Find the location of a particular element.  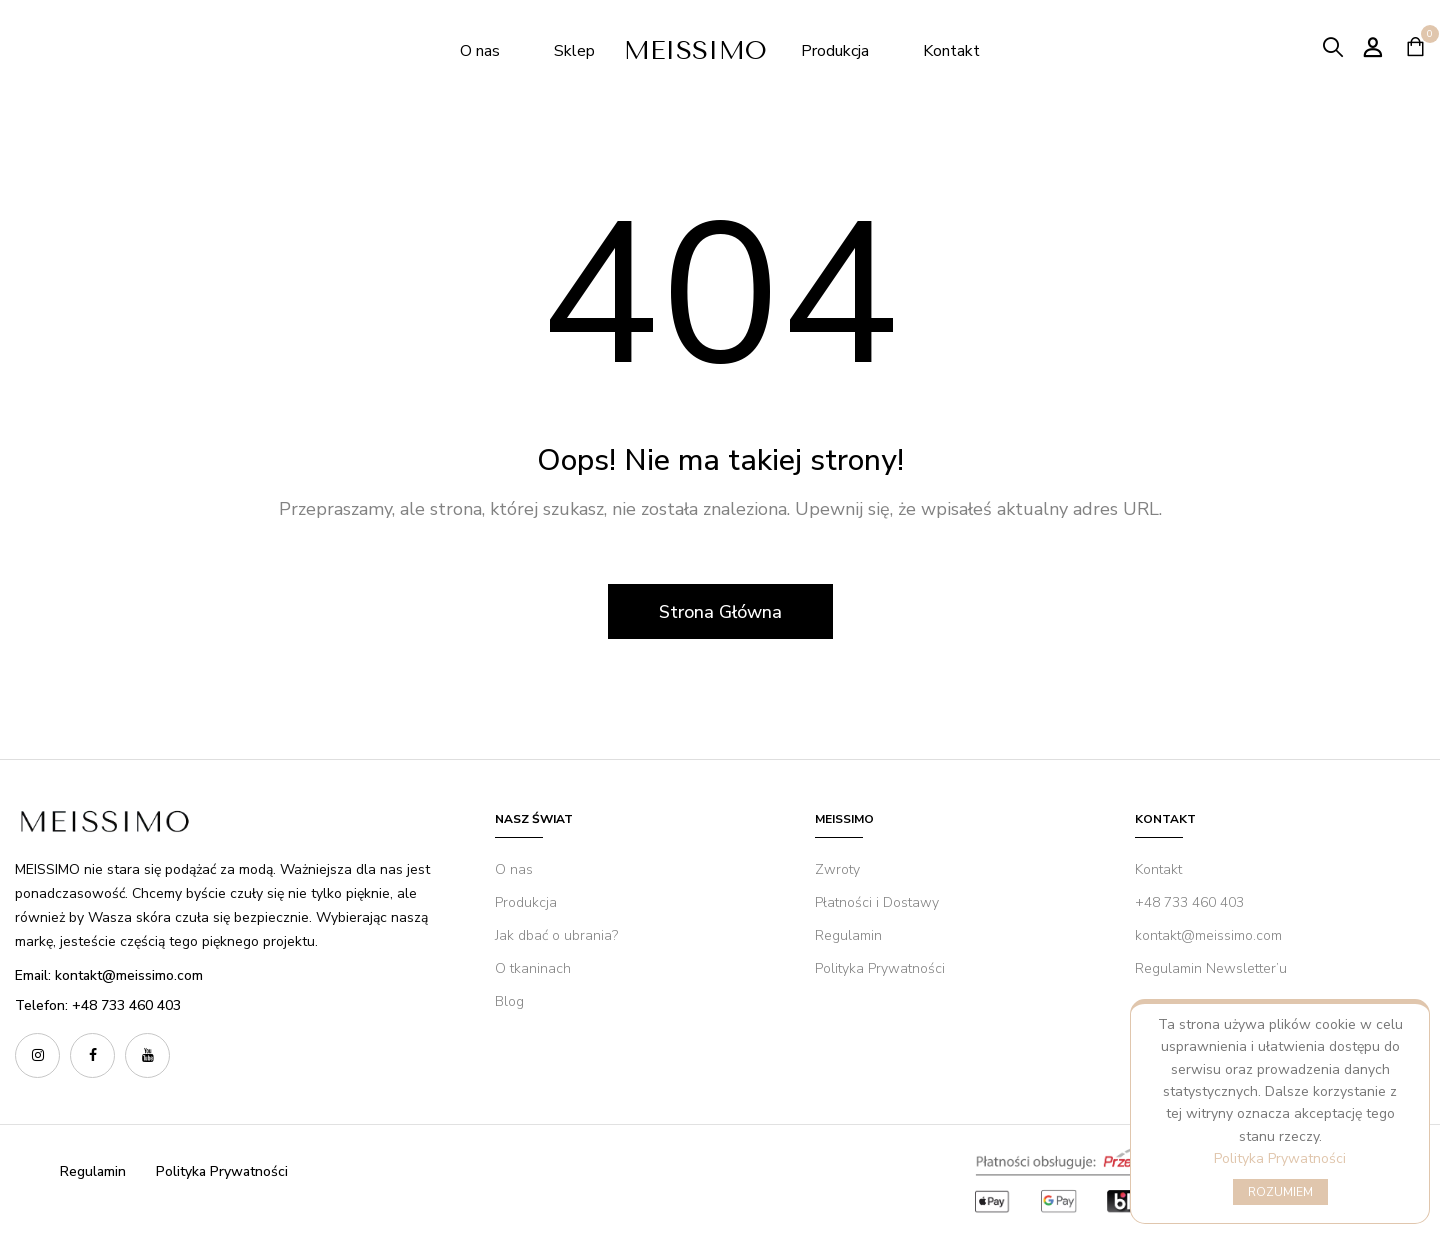

Polityka Prywatności is located at coordinates (1280, 1158).